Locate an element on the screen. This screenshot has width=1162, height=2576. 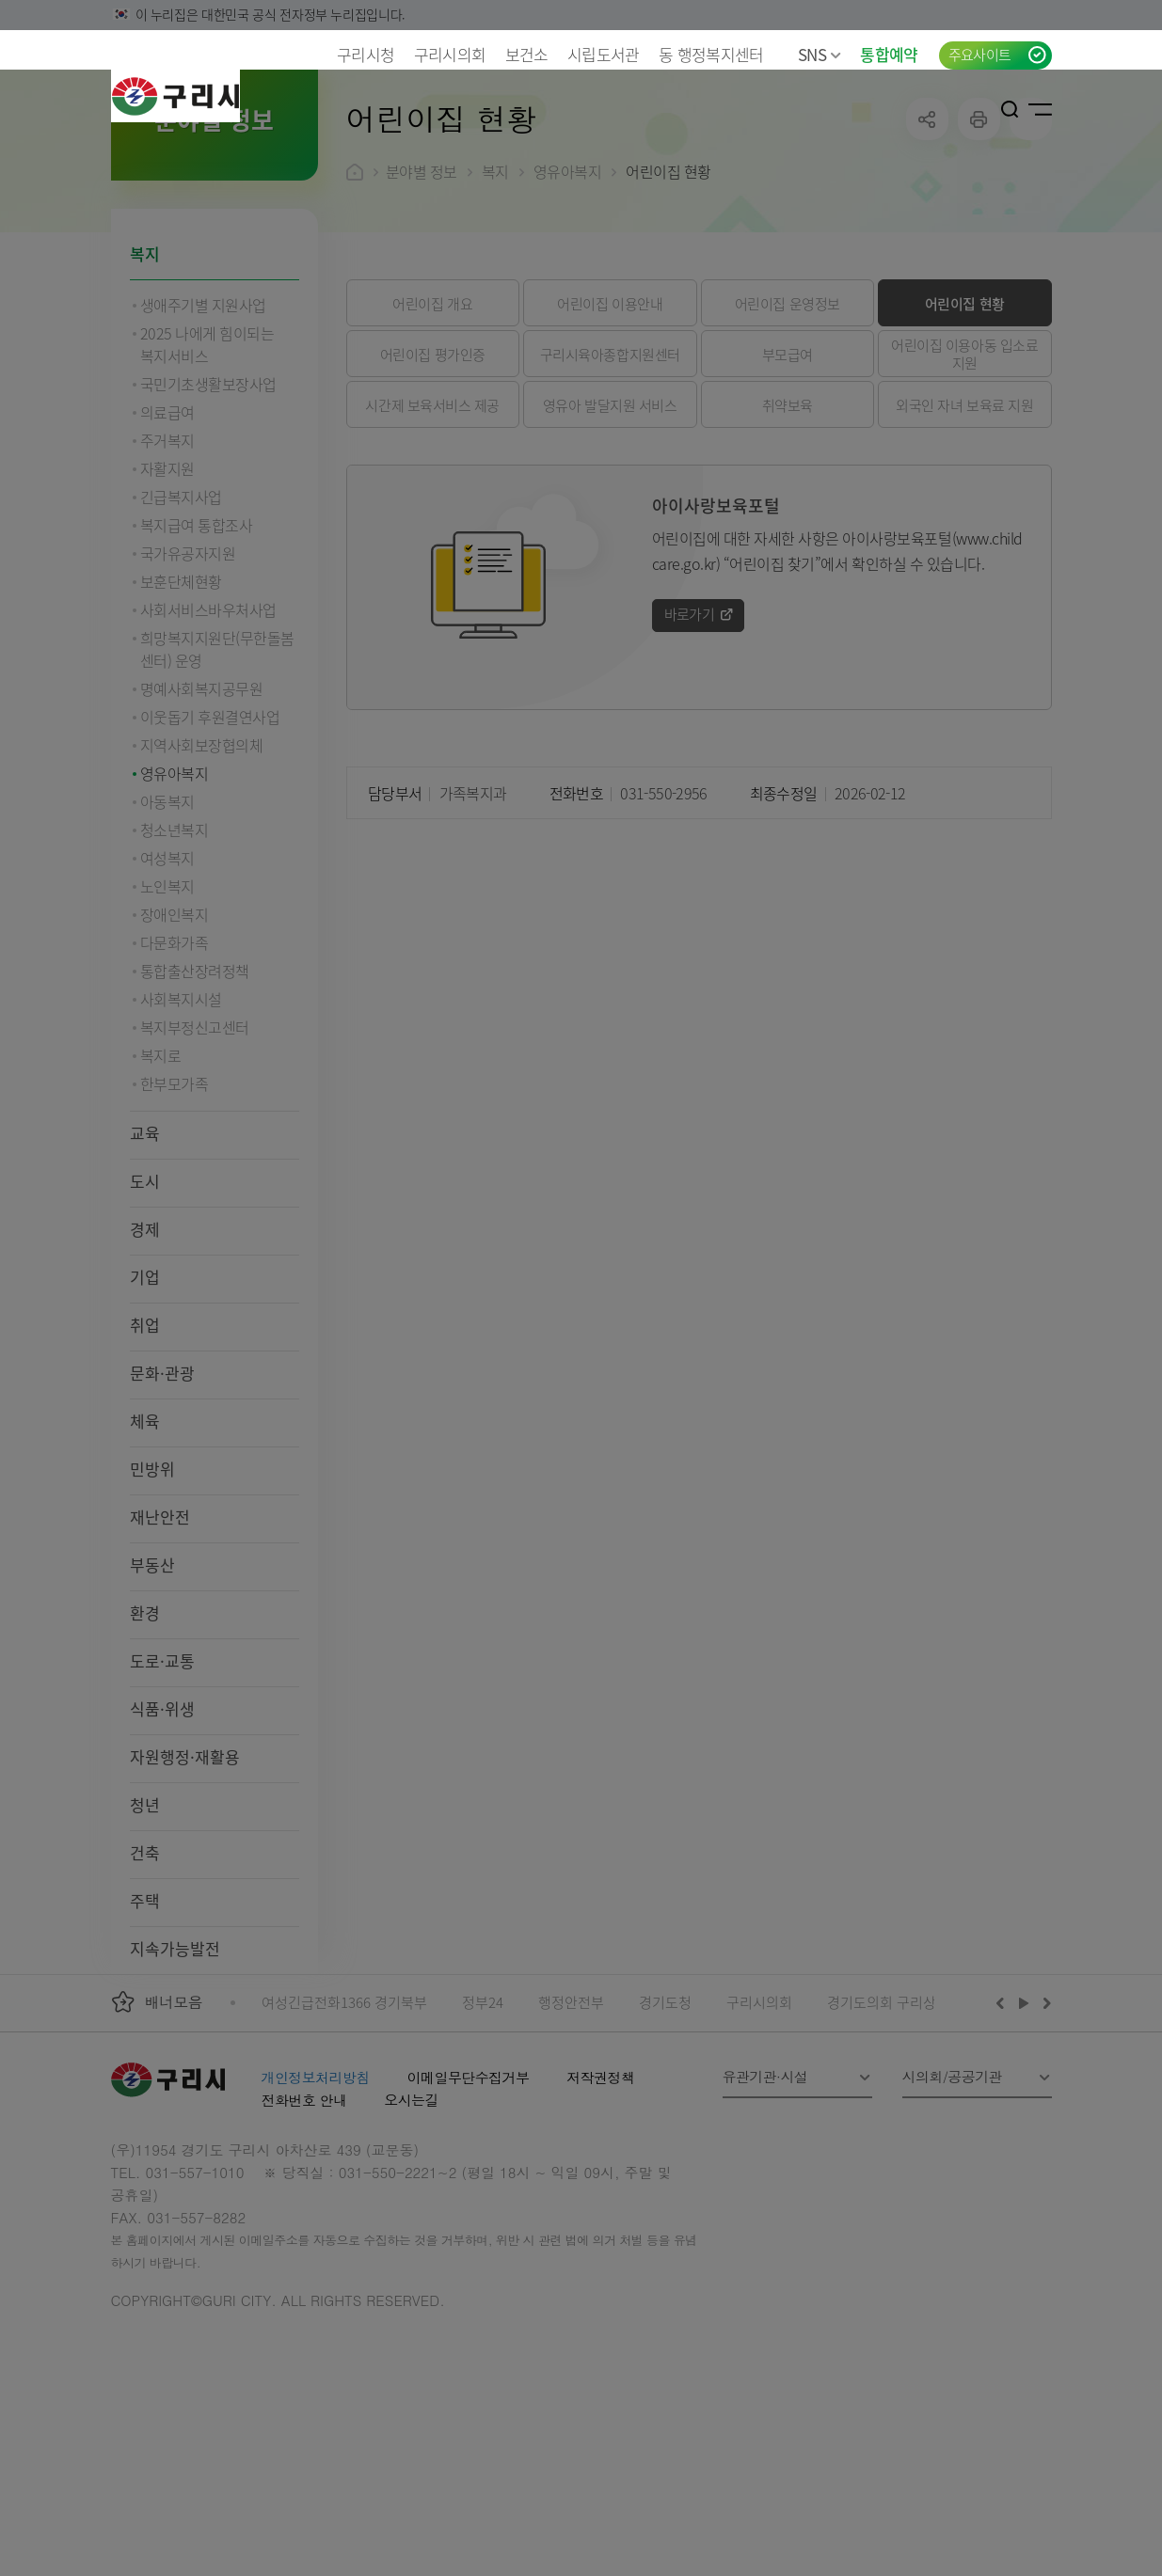
구리시청 is located at coordinates (365, 54).